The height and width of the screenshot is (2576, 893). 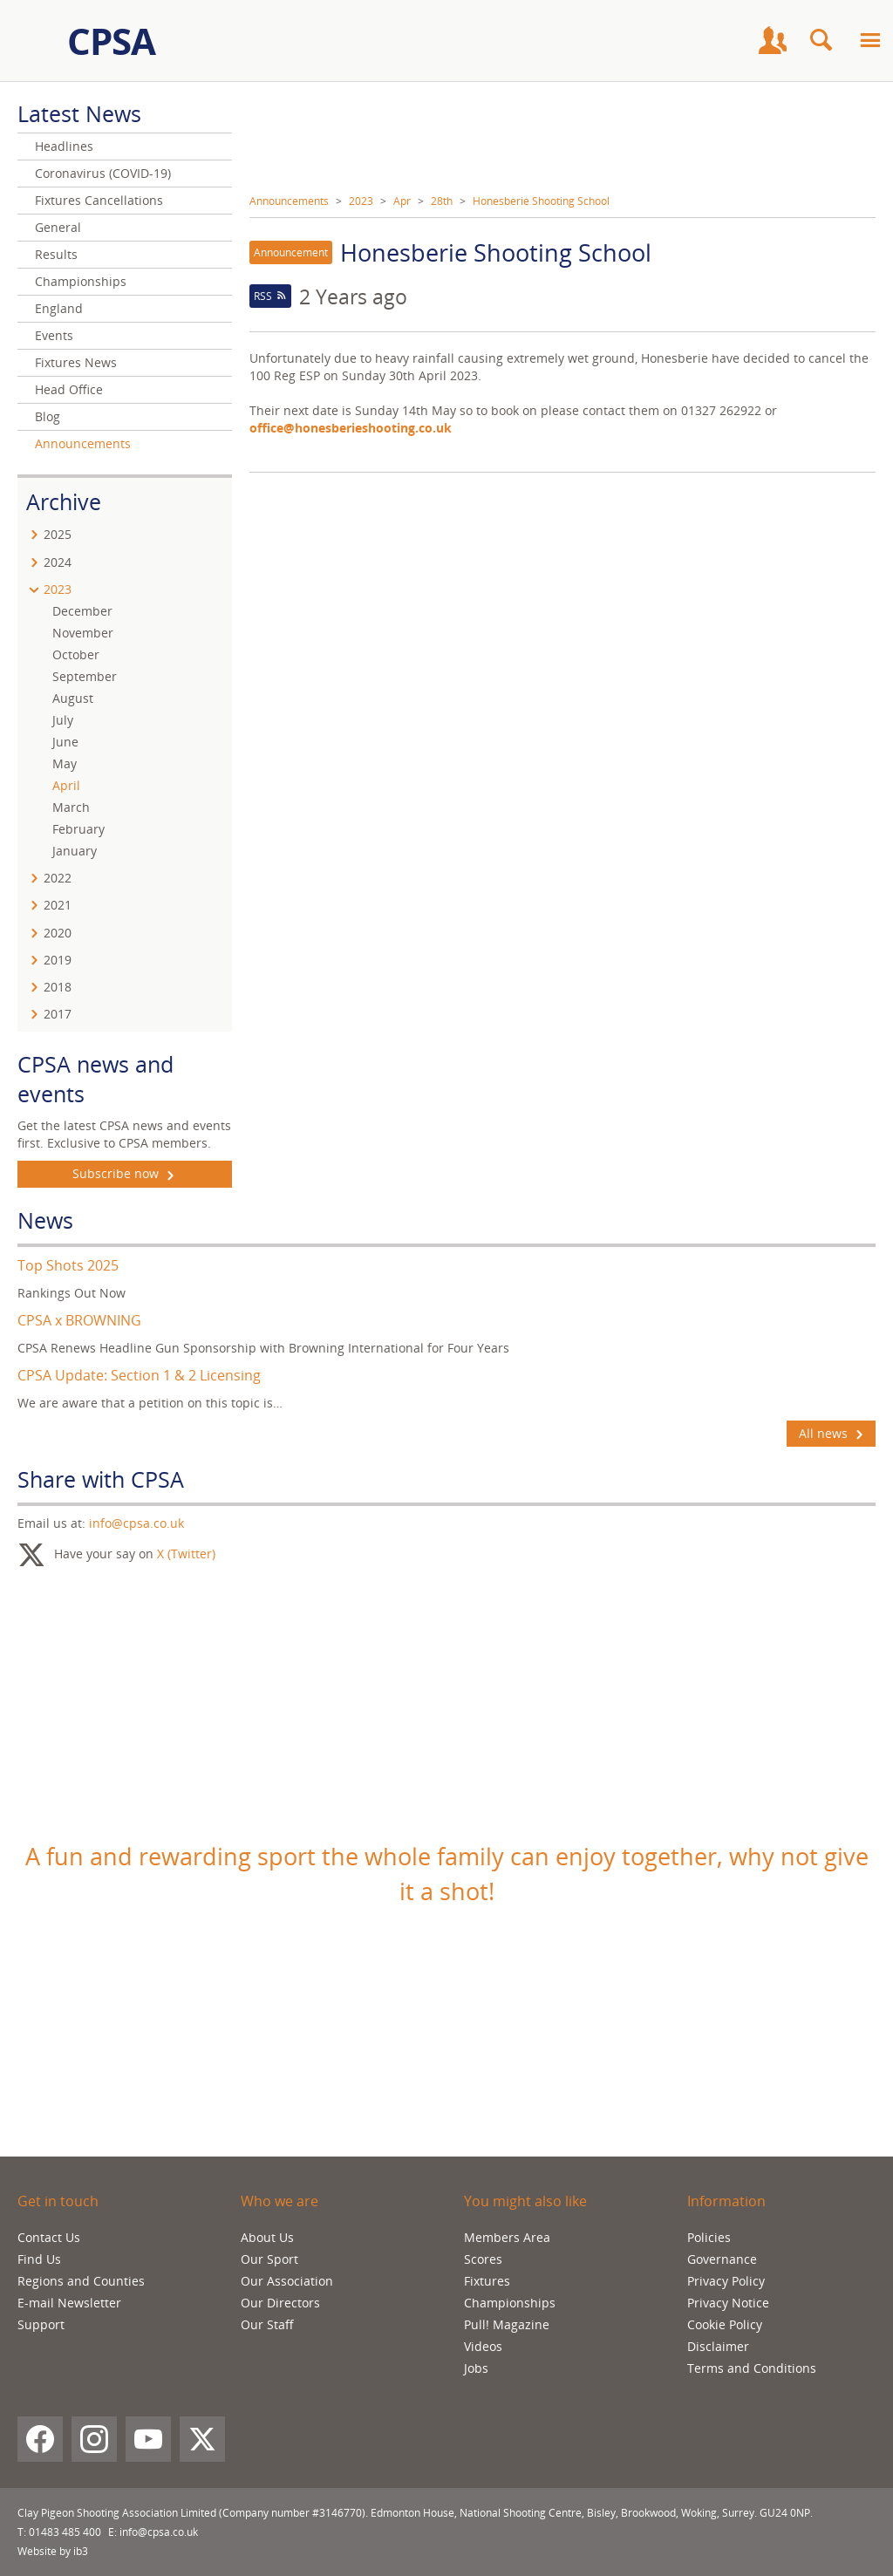 What do you see at coordinates (202, 2439) in the screenshot?
I see `[X (Twitter)]` at bounding box center [202, 2439].